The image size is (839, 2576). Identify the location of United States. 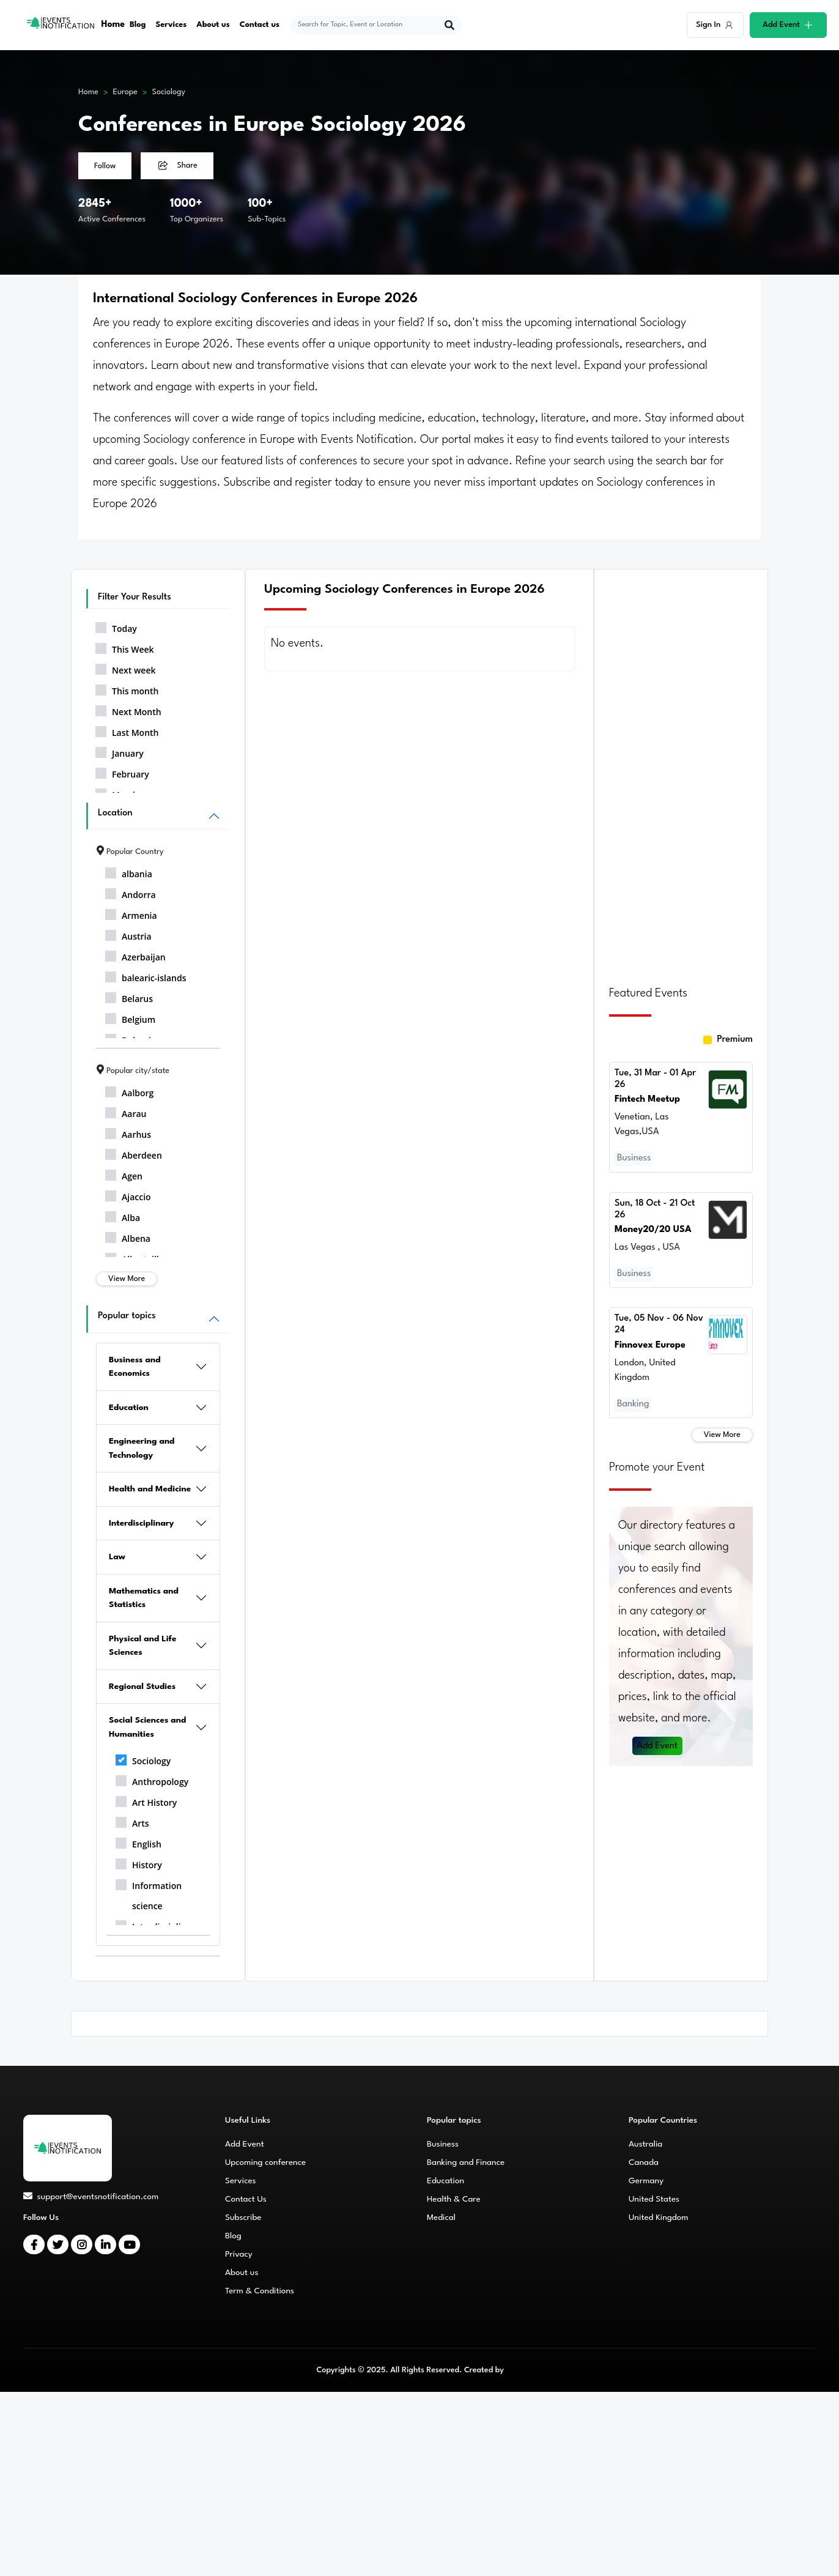
(654, 2199).